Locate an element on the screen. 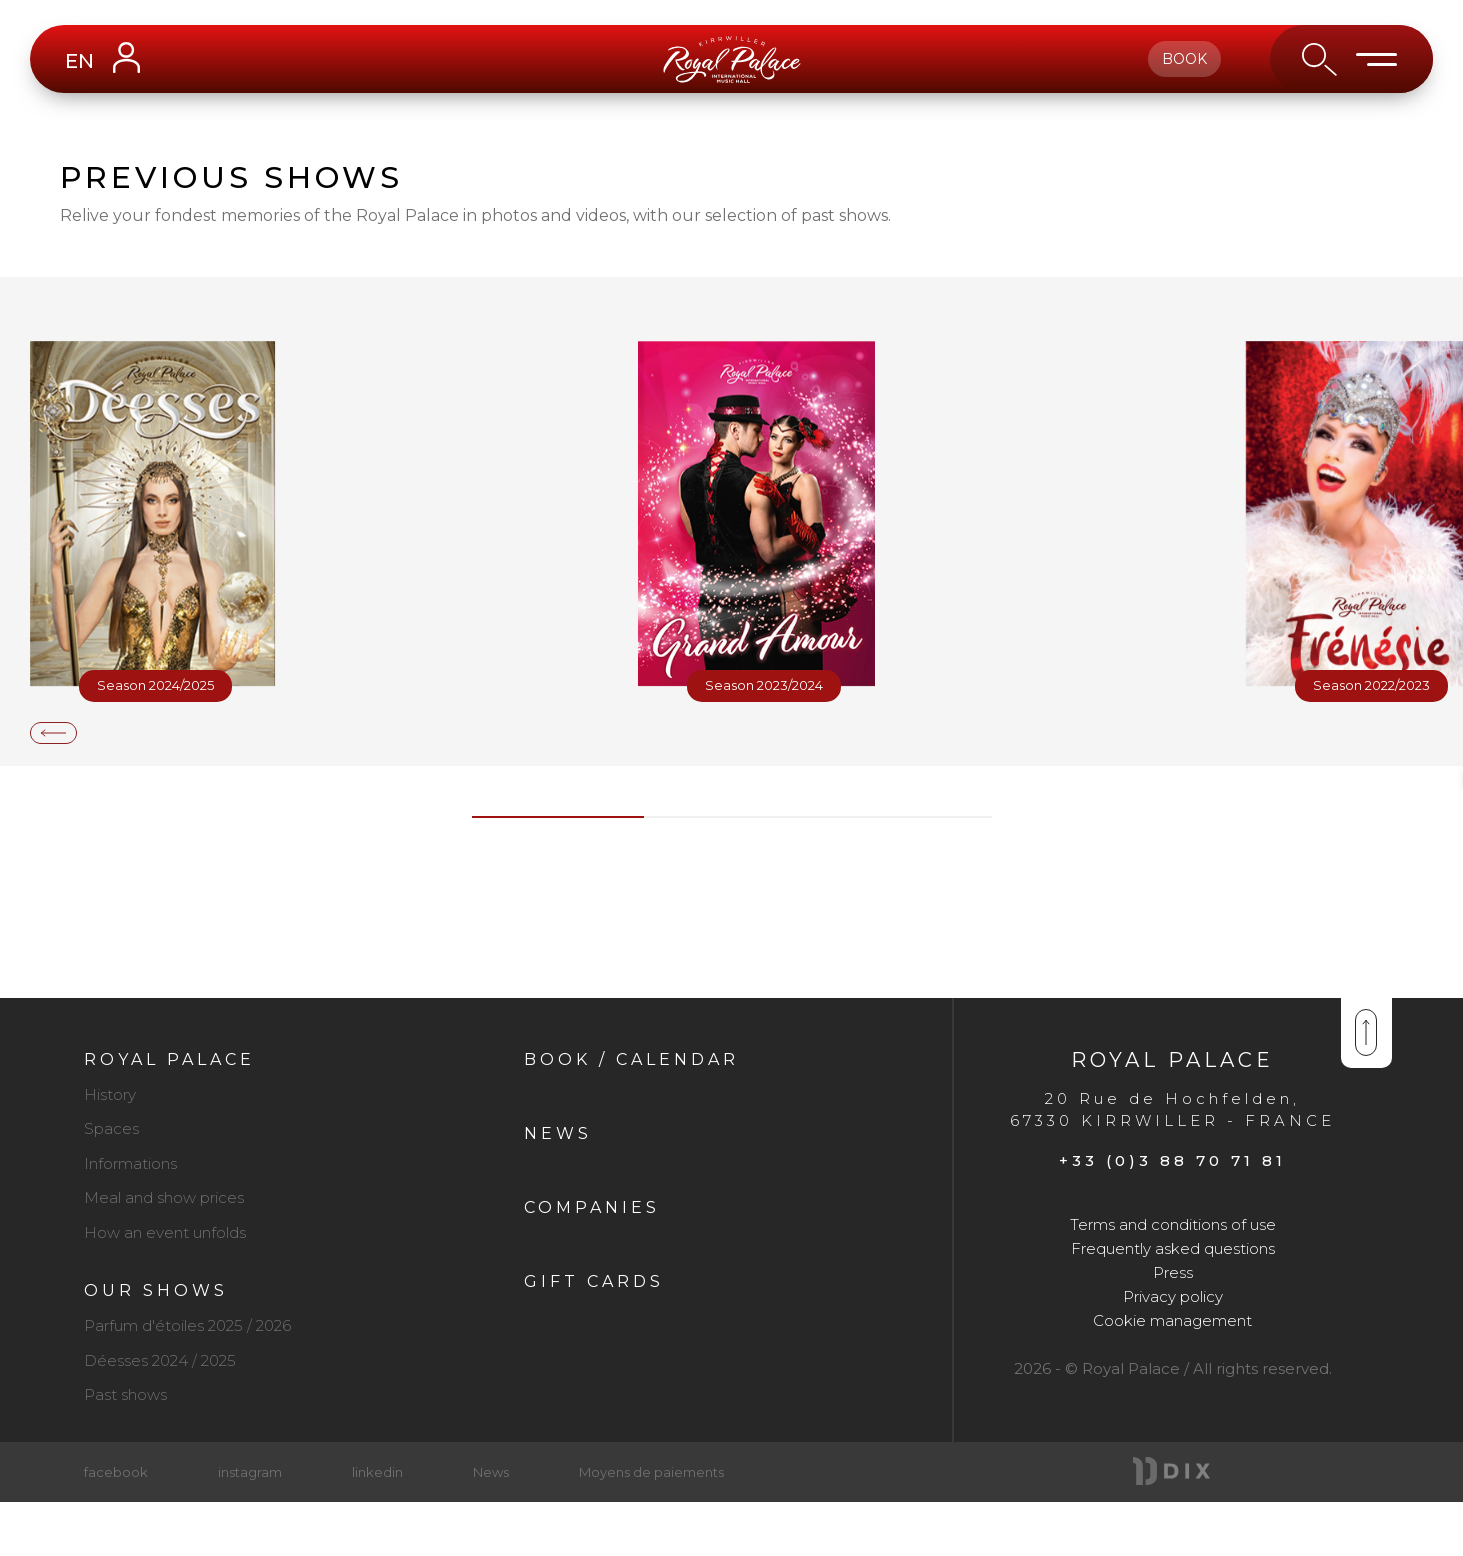 Image resolution: width=1463 pixels, height=1556 pixels. Déesses 2024 / 2025 is located at coordinates (160, 1360).